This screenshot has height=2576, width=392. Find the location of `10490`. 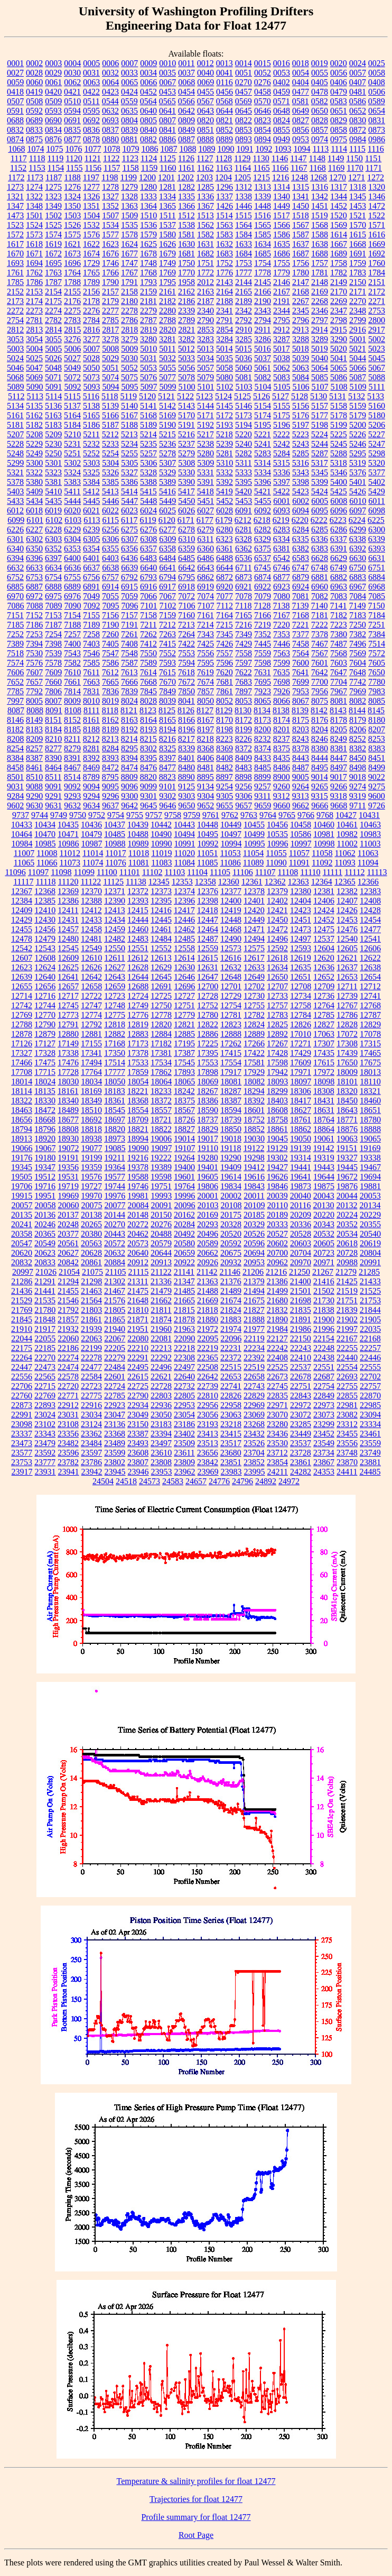

10490 is located at coordinates (161, 834).